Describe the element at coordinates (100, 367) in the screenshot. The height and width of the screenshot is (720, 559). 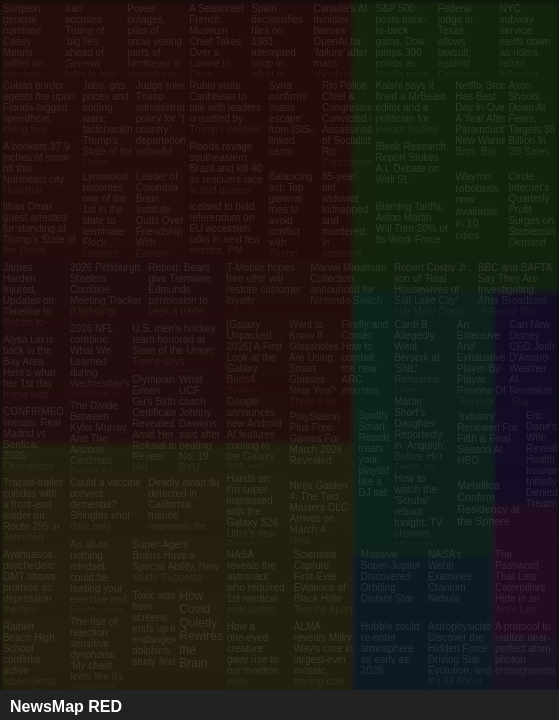
I see `2026 NFL combine: What We Learned during Wednesday's activities in Indianapolis` at that location.